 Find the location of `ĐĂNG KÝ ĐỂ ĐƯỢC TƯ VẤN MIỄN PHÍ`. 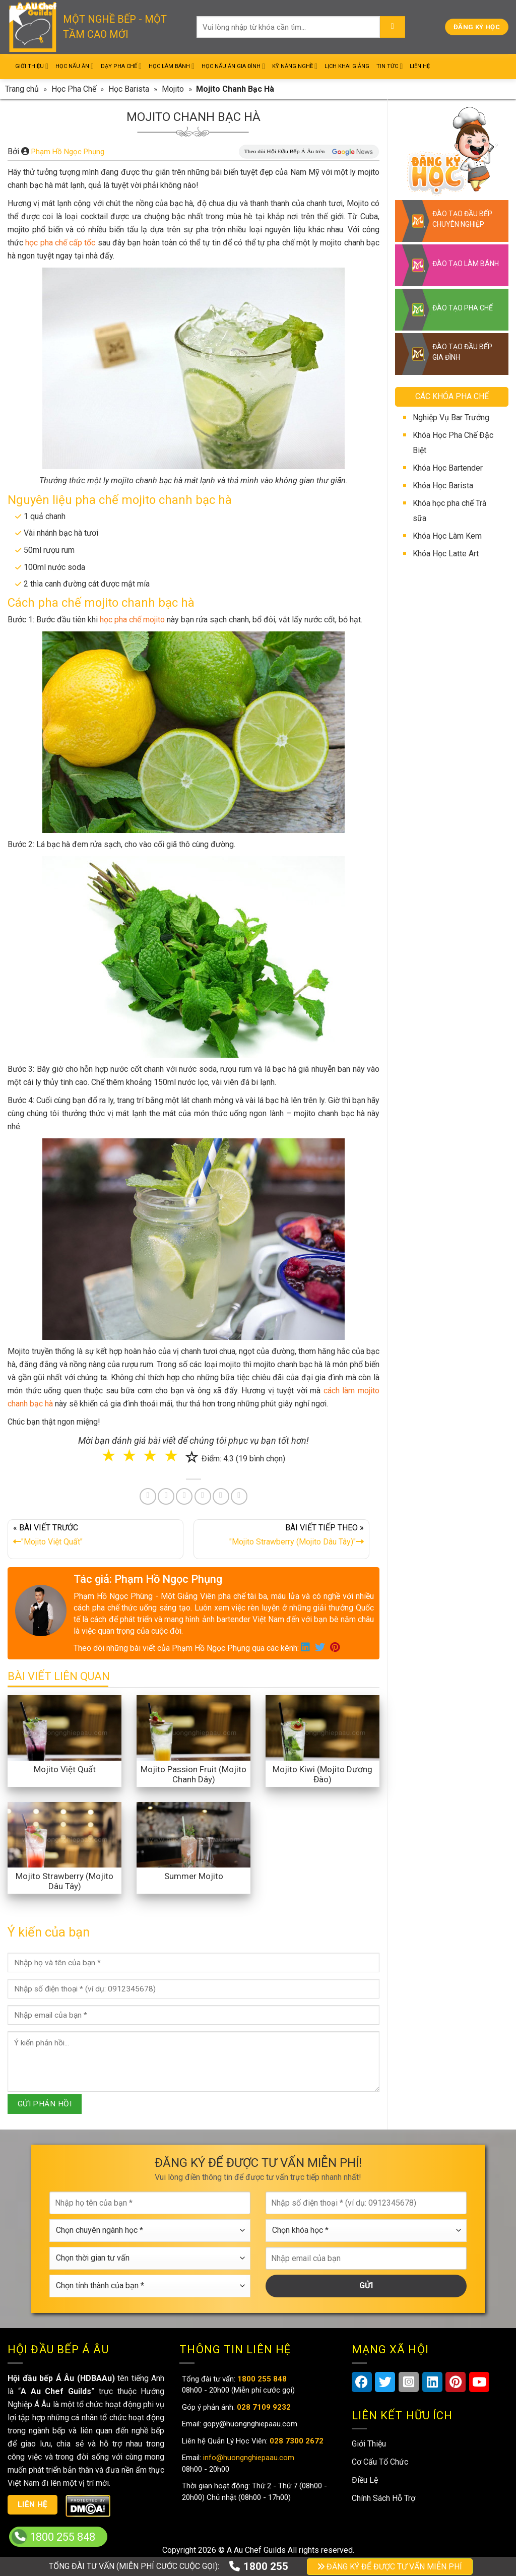

ĐĂNG KÝ ĐỂ ĐƯỢC TƯ VẤN MIỄN PHÍ is located at coordinates (389, 2566).